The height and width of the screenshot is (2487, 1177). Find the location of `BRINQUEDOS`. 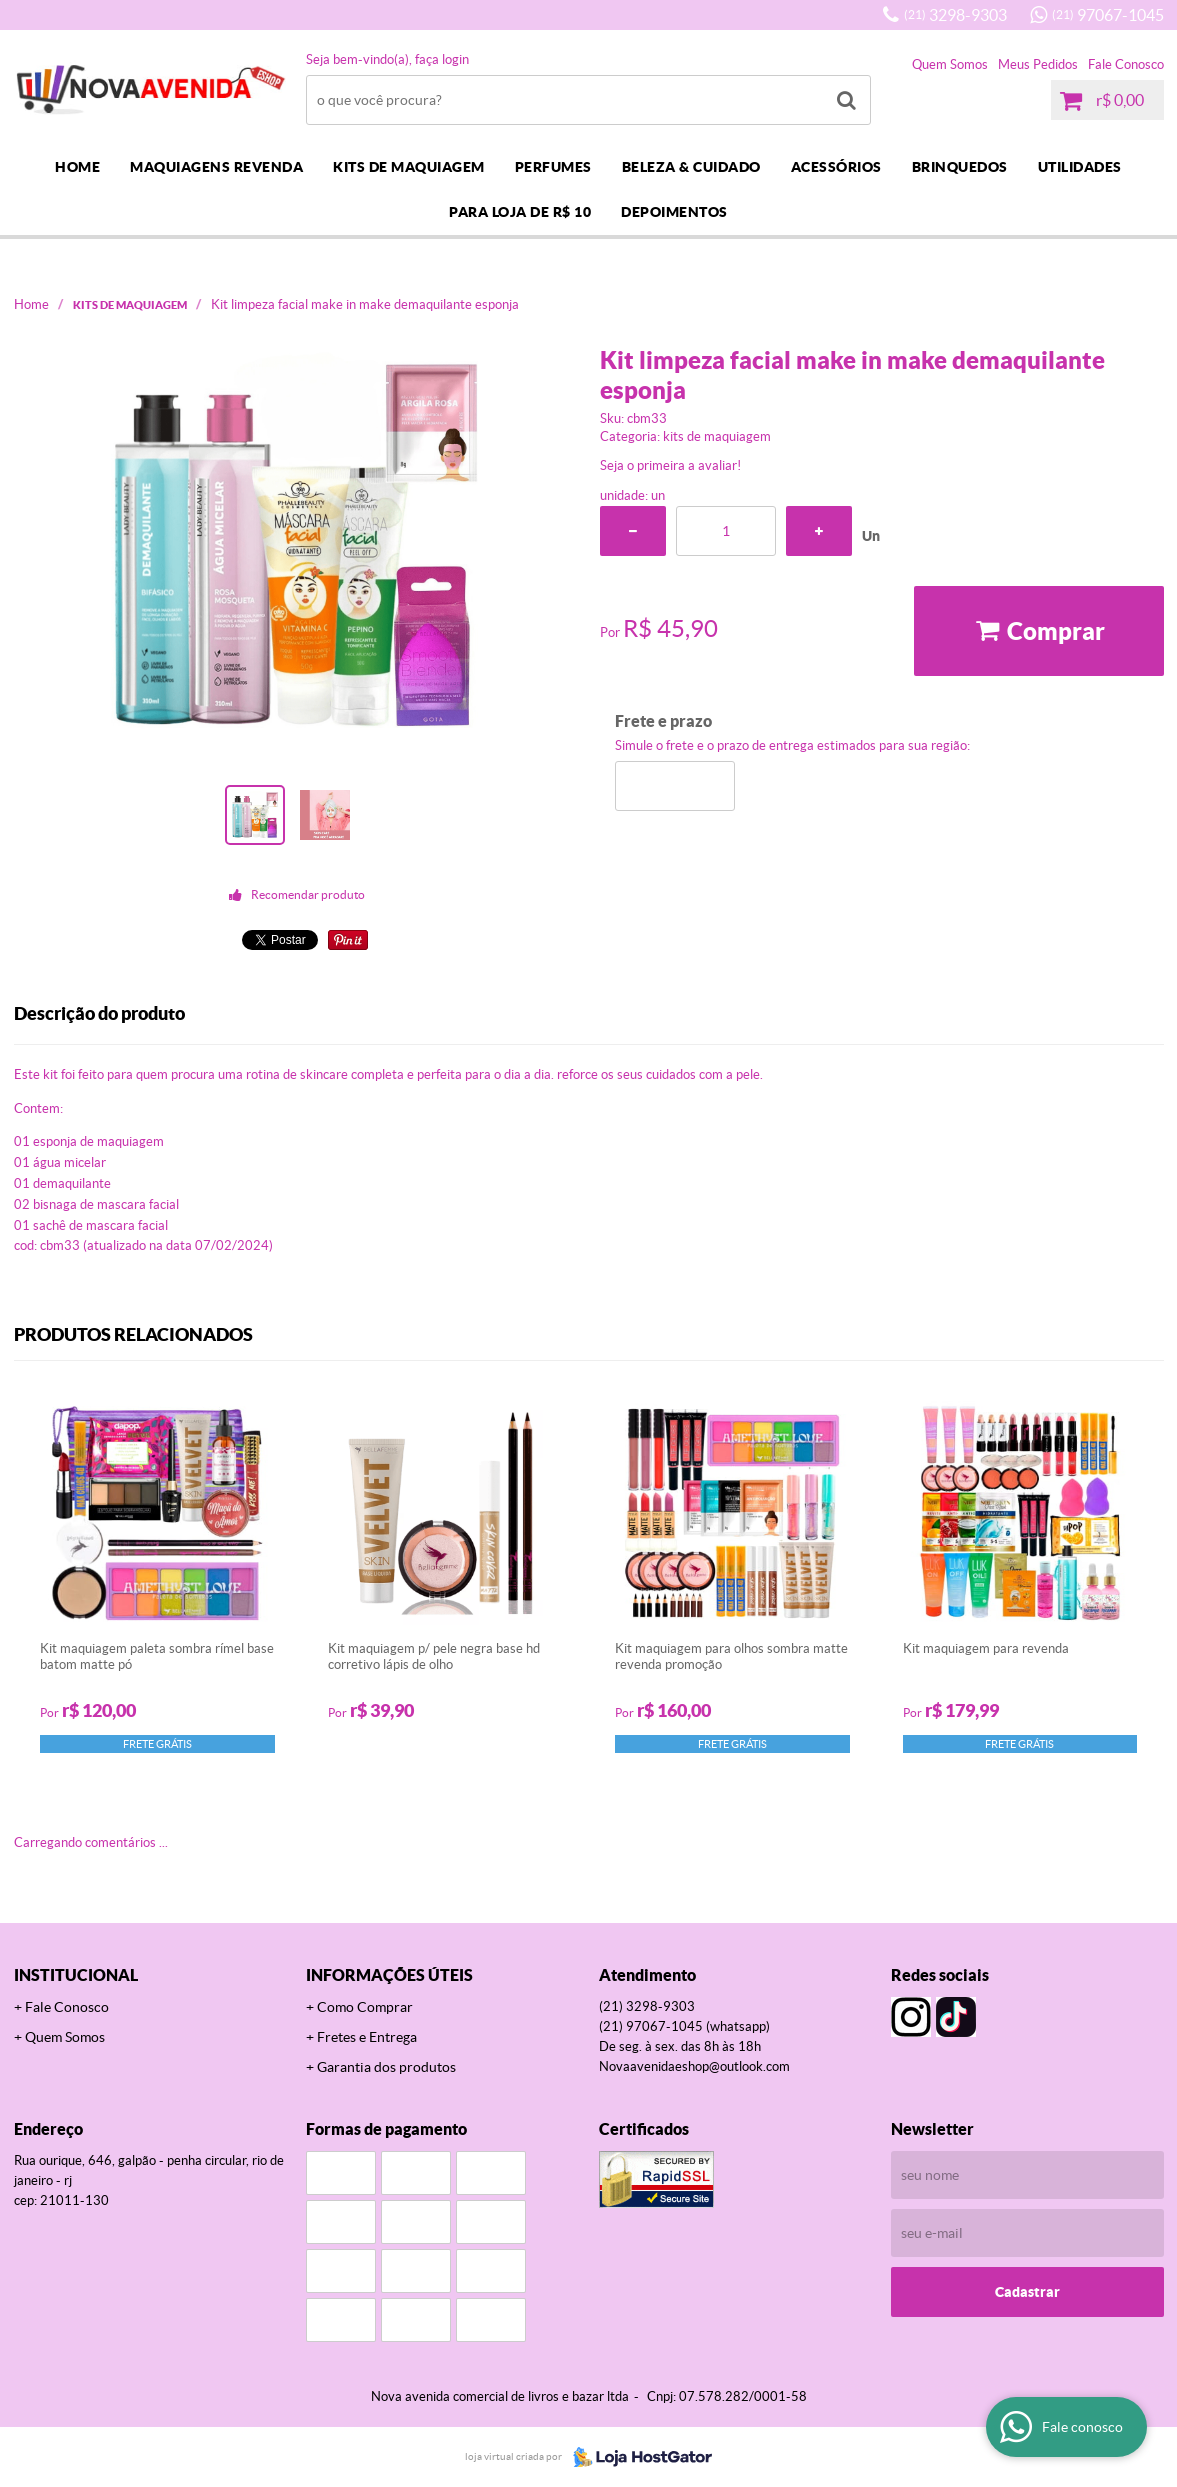

BRINQUEDOS is located at coordinates (960, 167).